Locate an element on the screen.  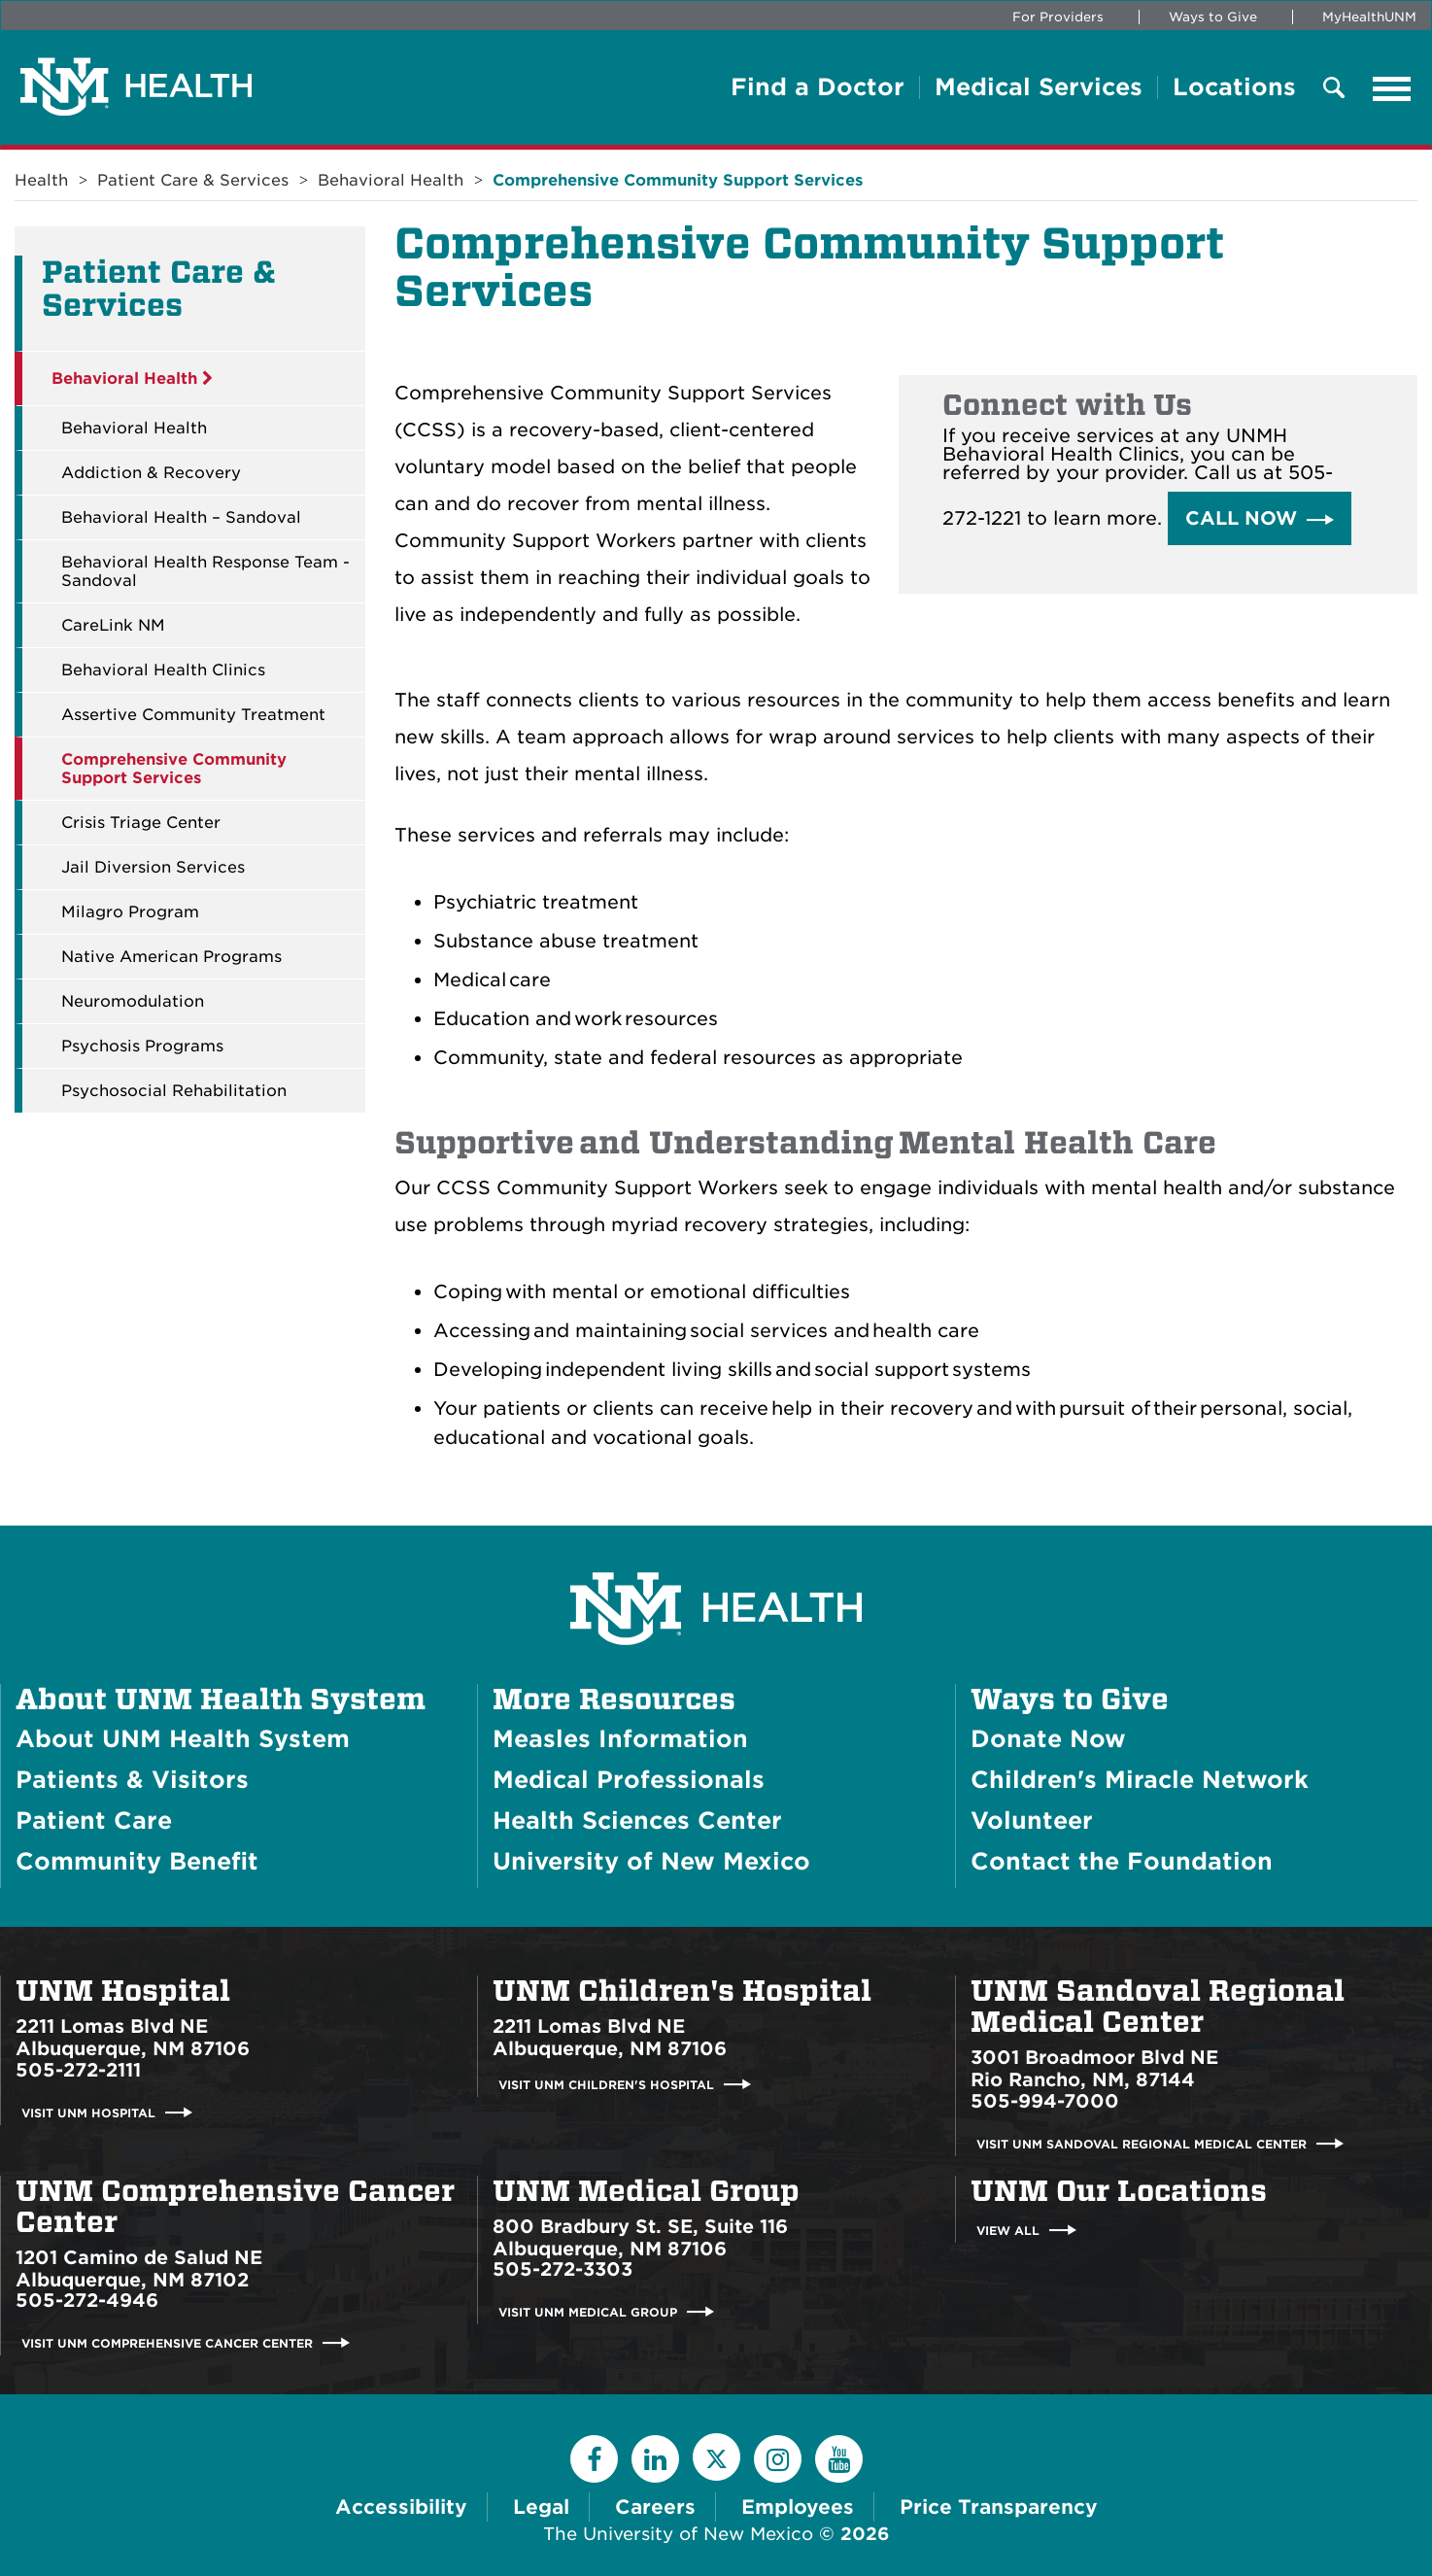
For Providers is located at coordinates (1058, 17).